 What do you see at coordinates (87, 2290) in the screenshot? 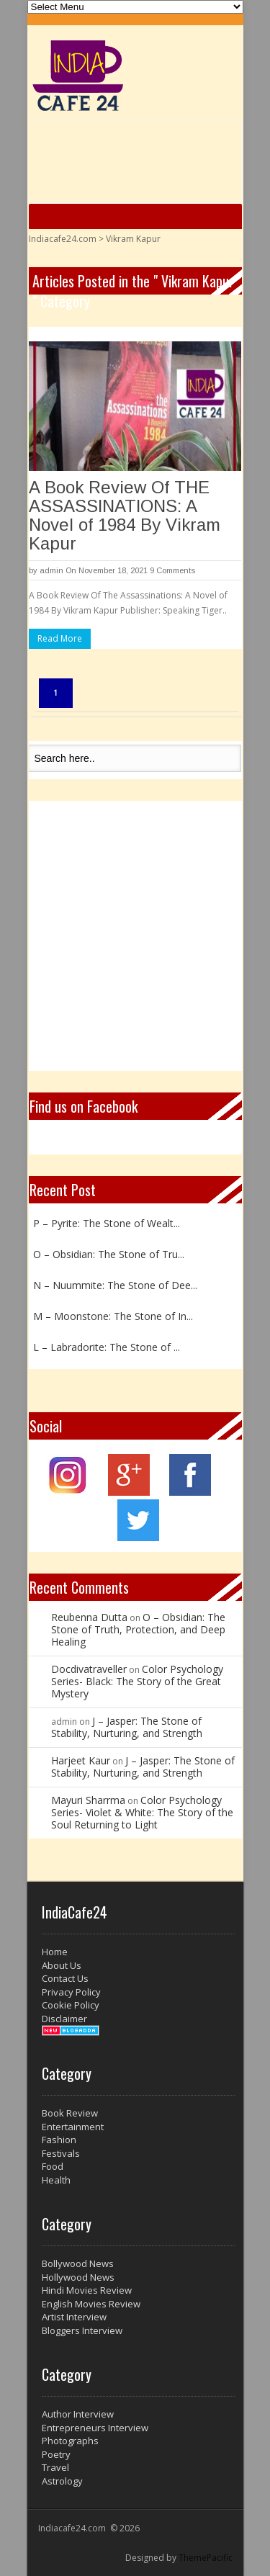
I see `Hindi Movies Review` at bounding box center [87, 2290].